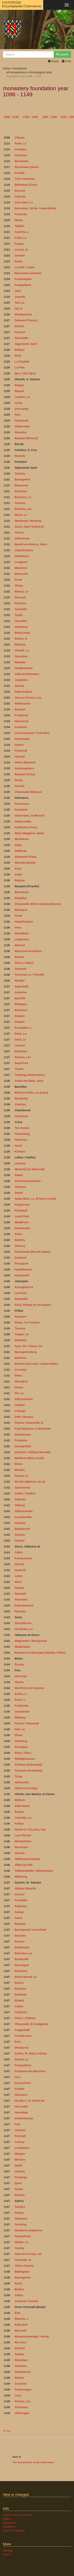 The width and height of the screenshot is (74, 2576). I want to click on Thame, so click(19, 1069).